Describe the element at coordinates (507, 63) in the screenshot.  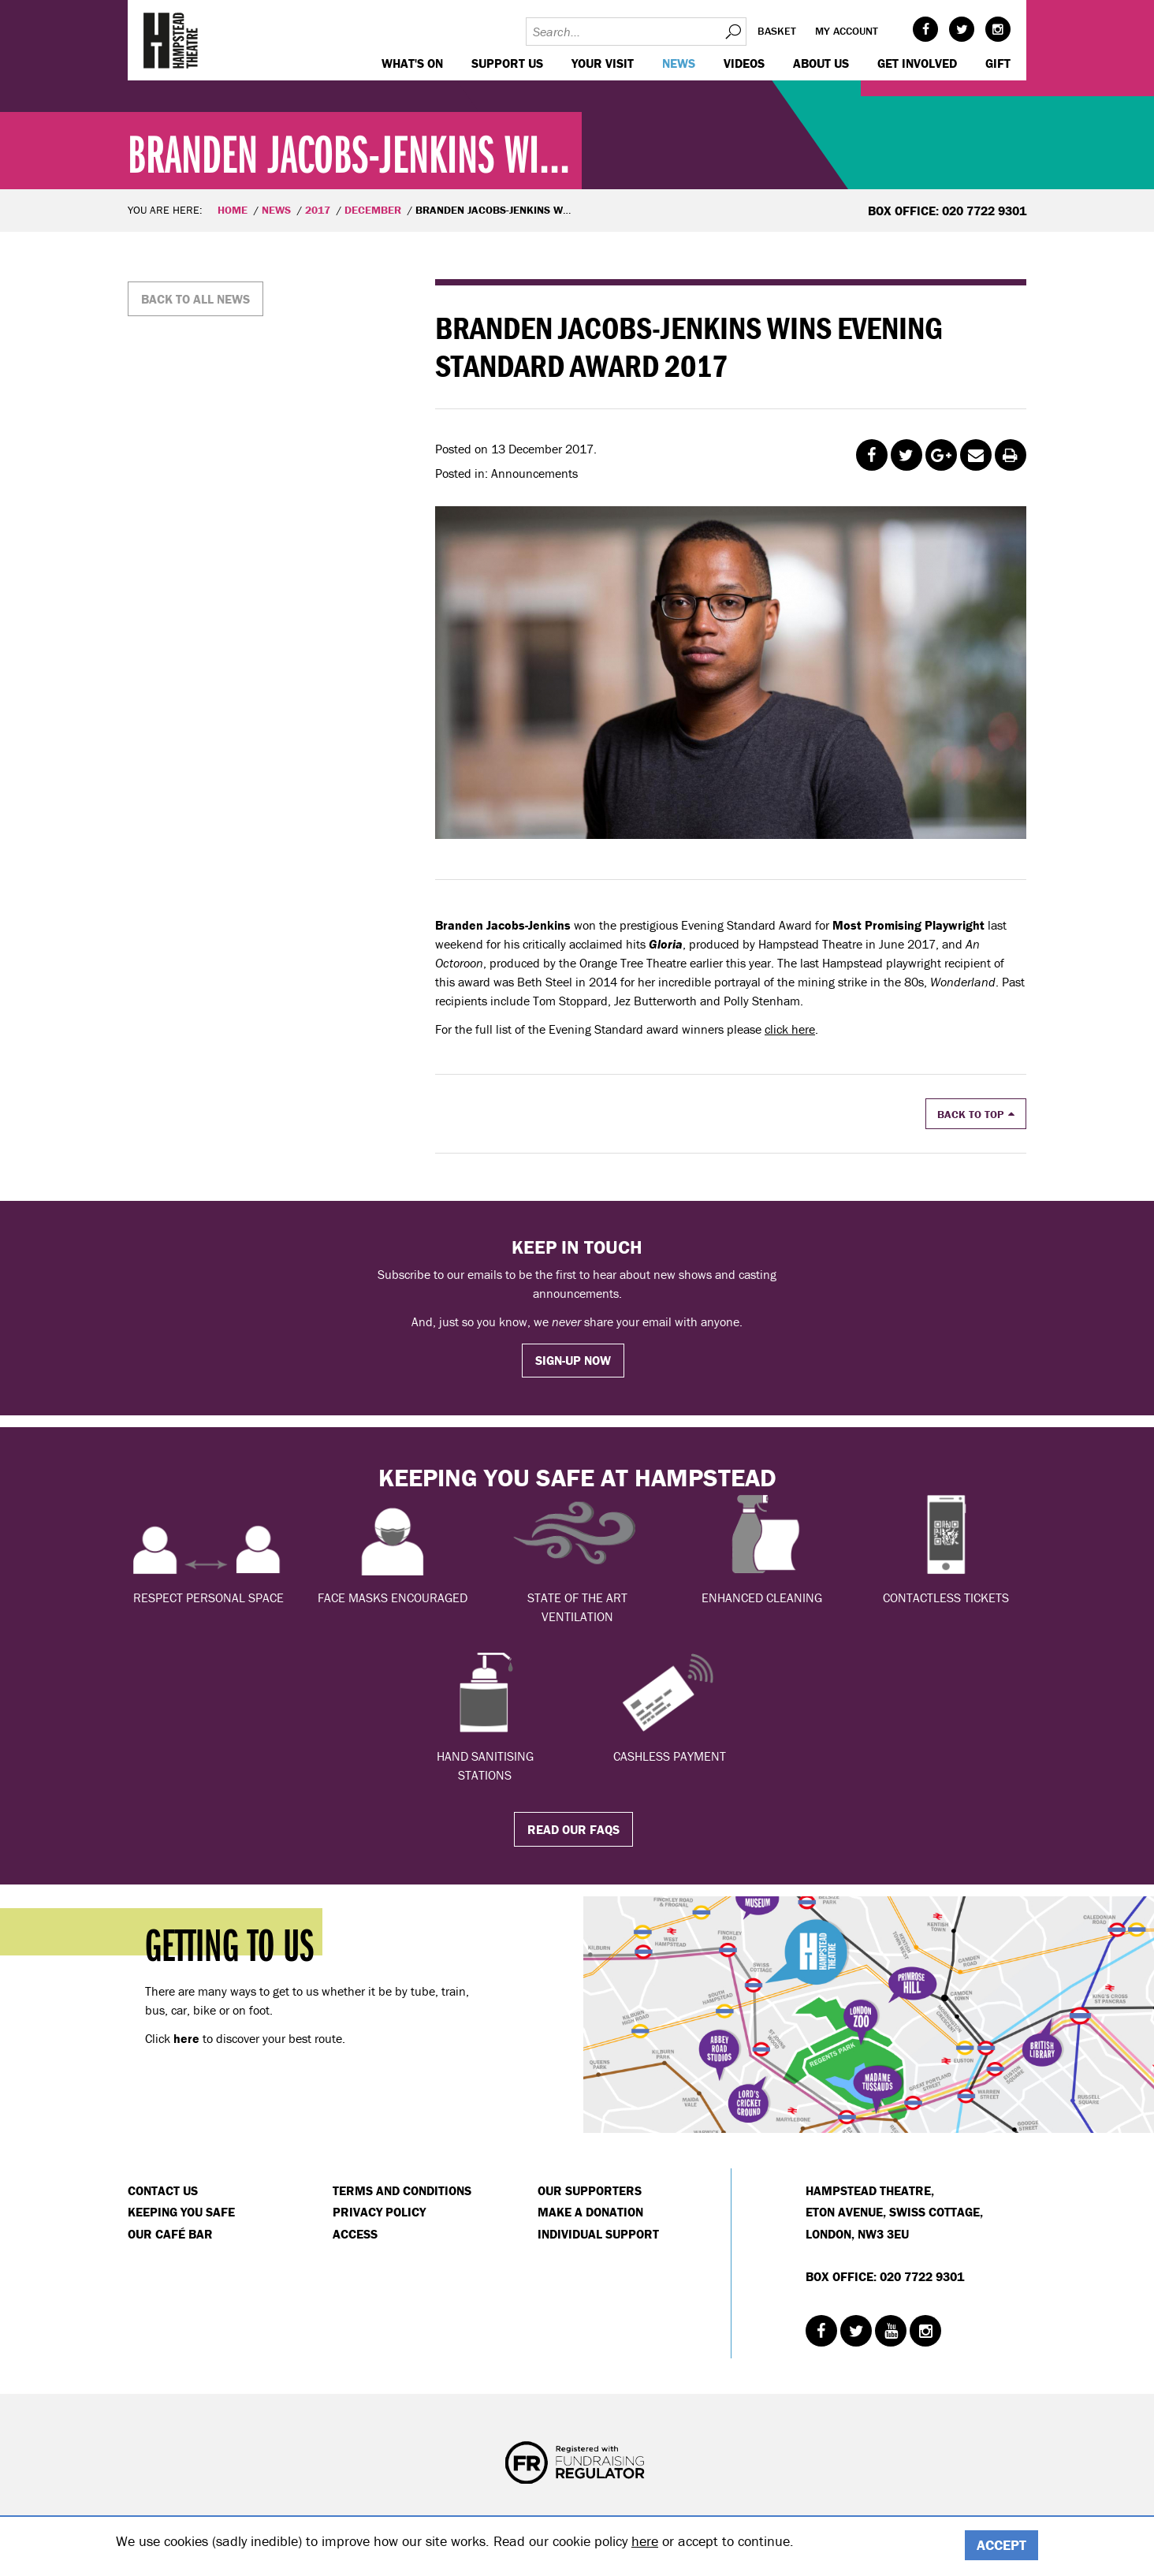
I see `Support us` at that location.